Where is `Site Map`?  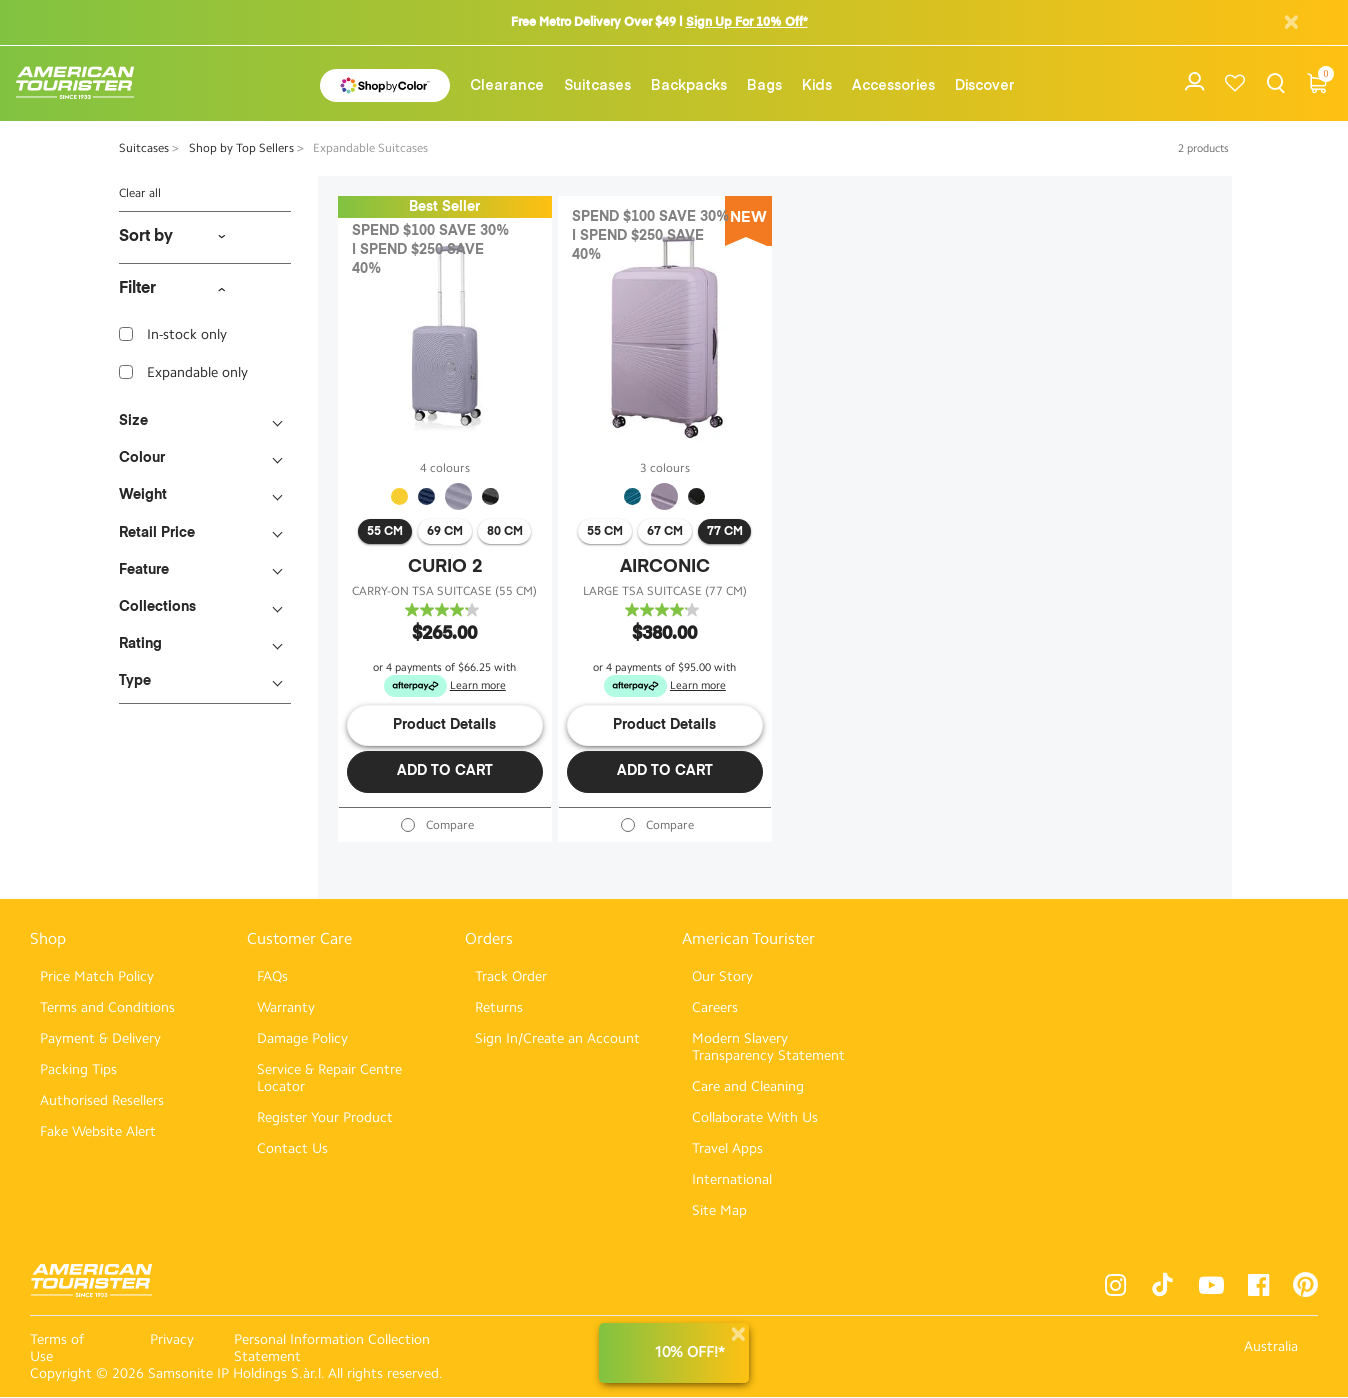
Site Map is located at coordinates (719, 1211).